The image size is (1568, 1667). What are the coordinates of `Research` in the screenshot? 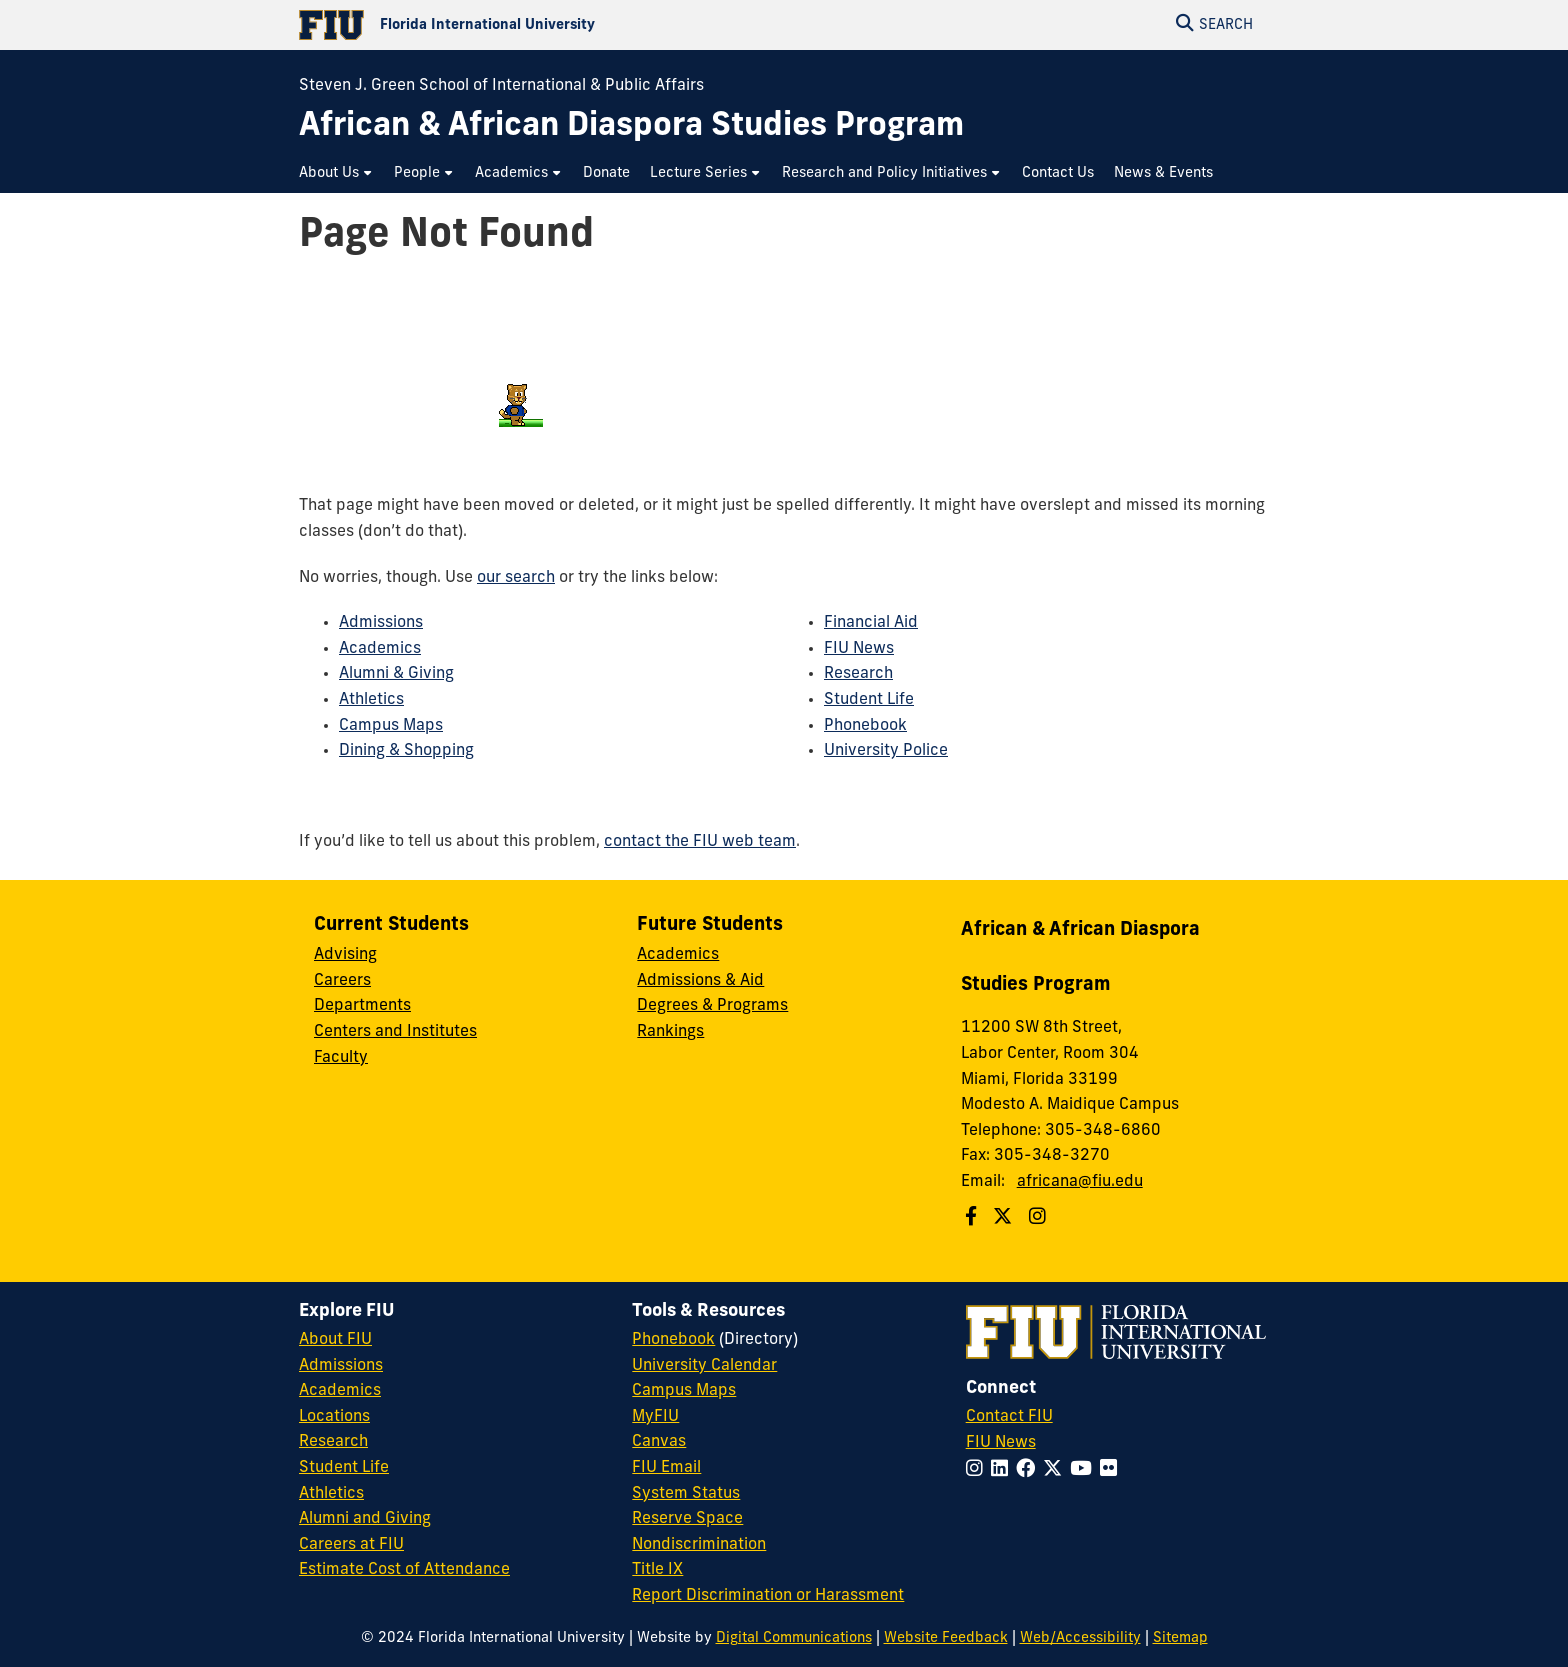 It's located at (858, 674).